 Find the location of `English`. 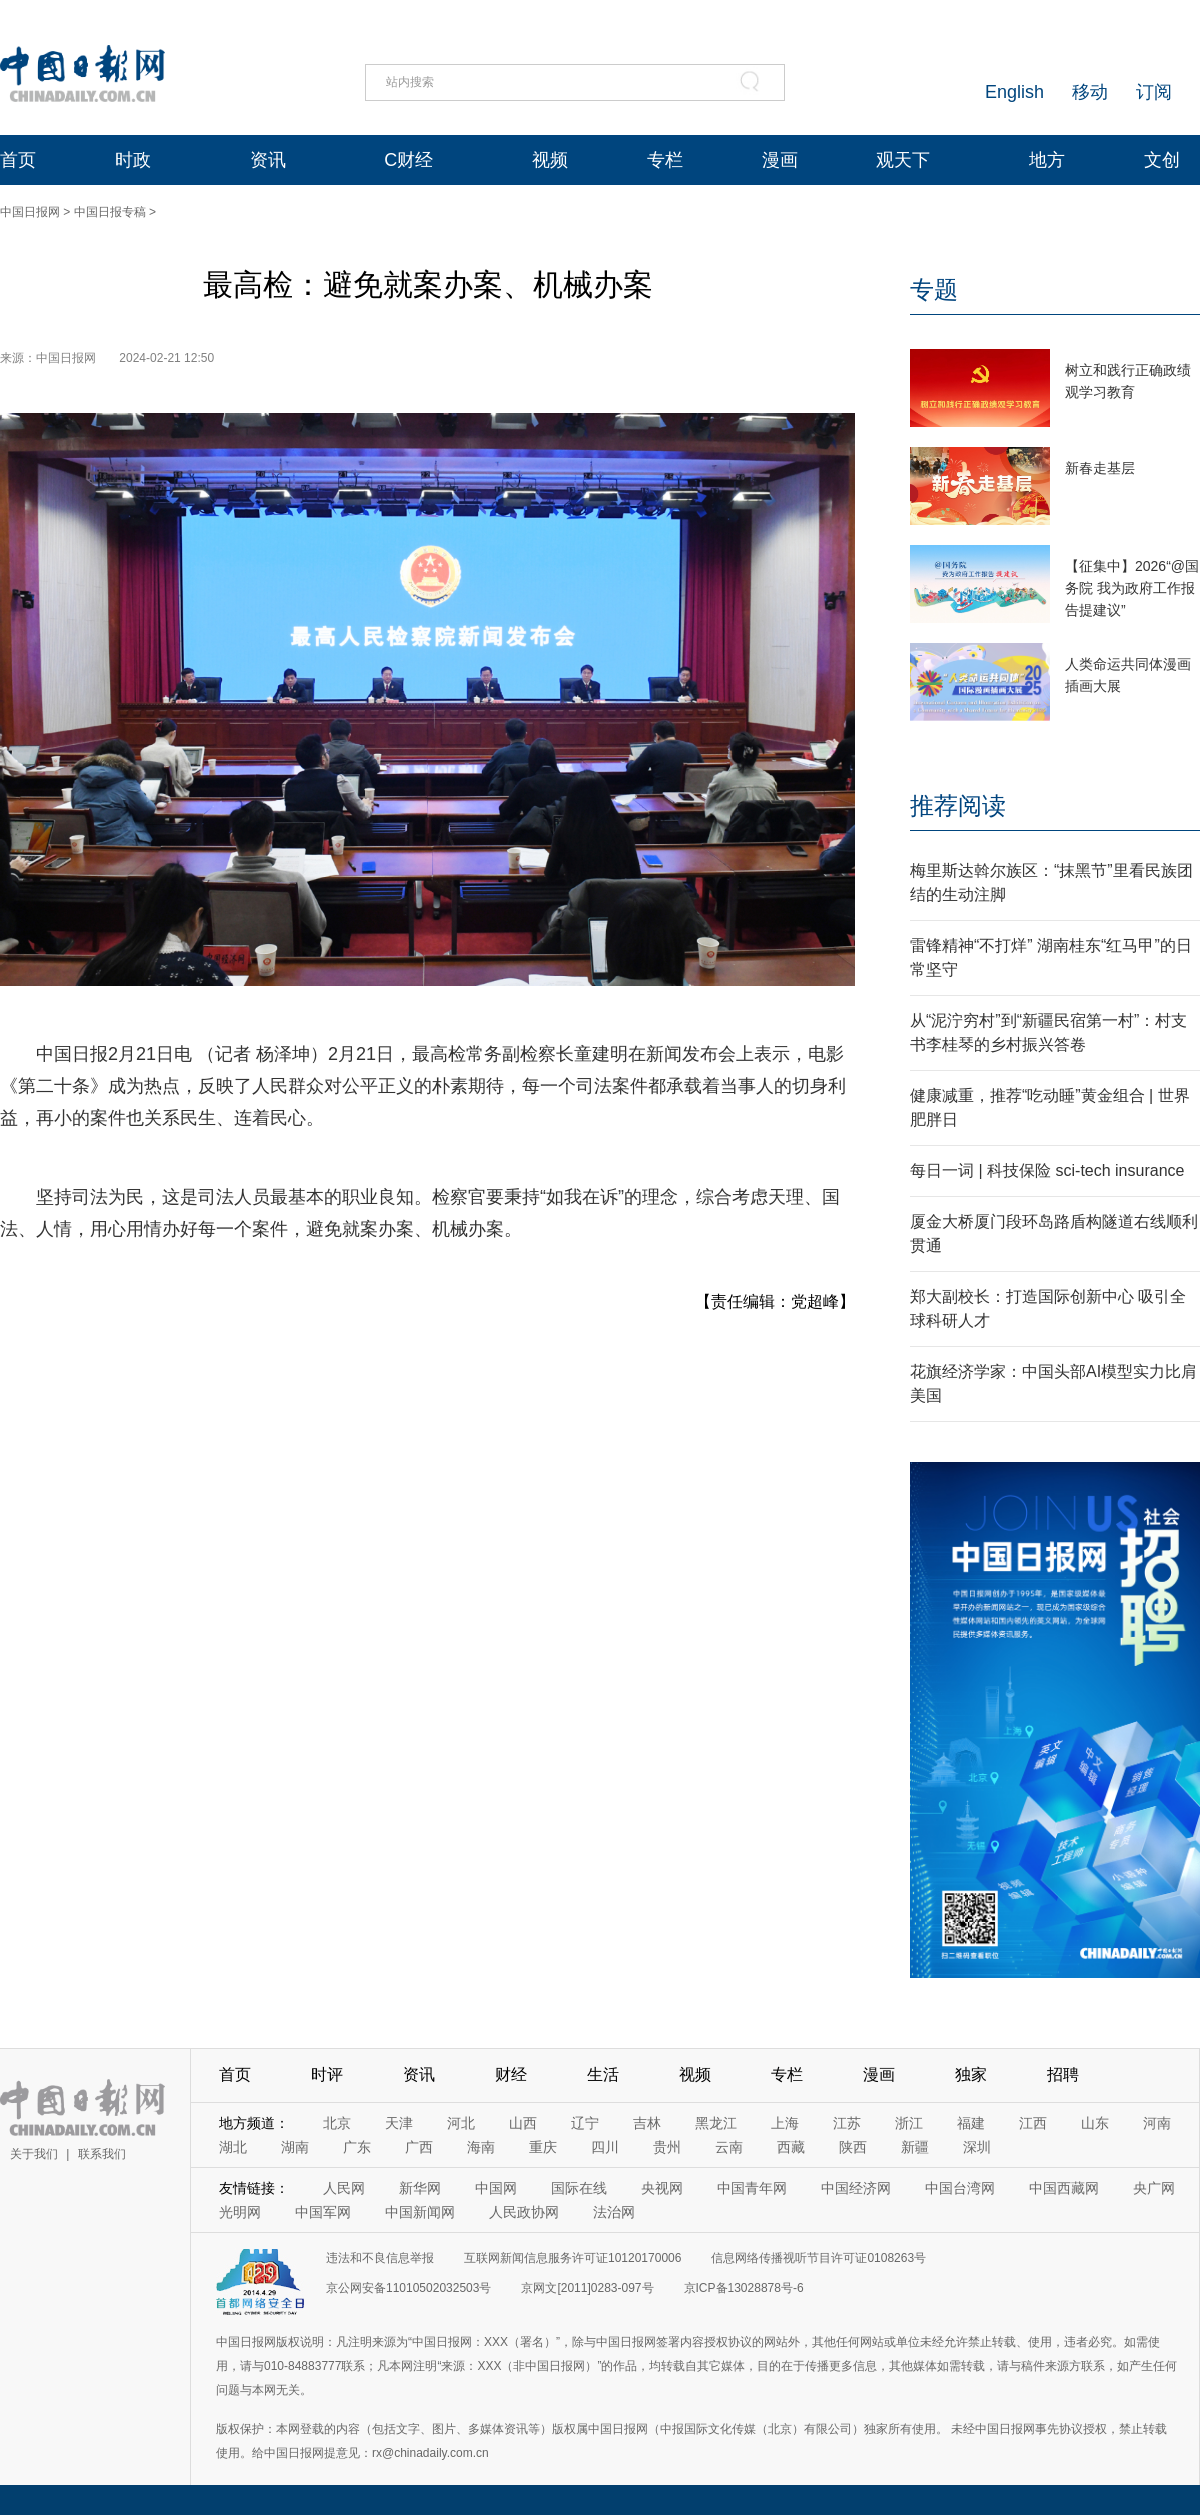

English is located at coordinates (1014, 92).